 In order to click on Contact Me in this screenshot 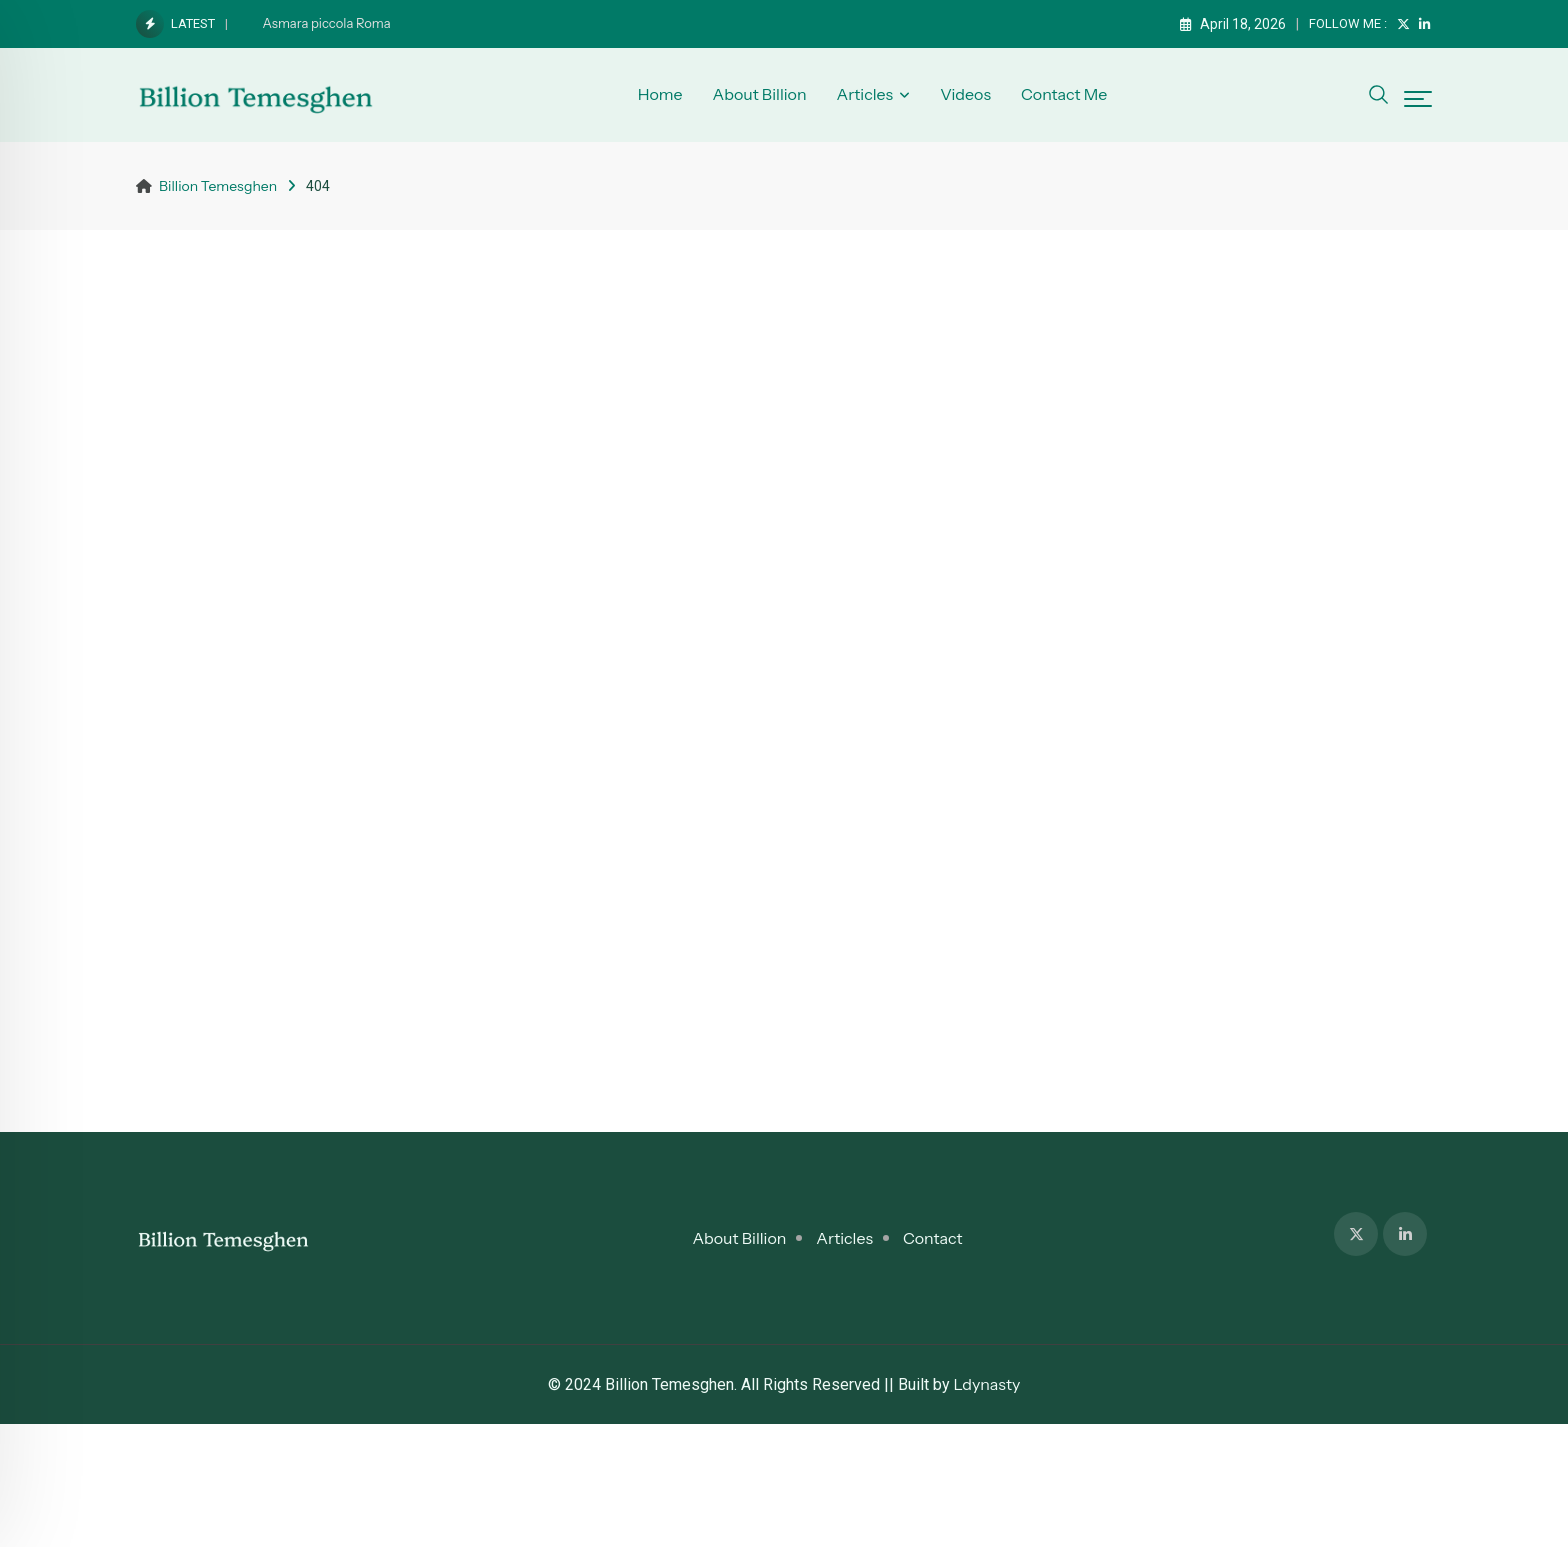, I will do `click(1064, 94)`.